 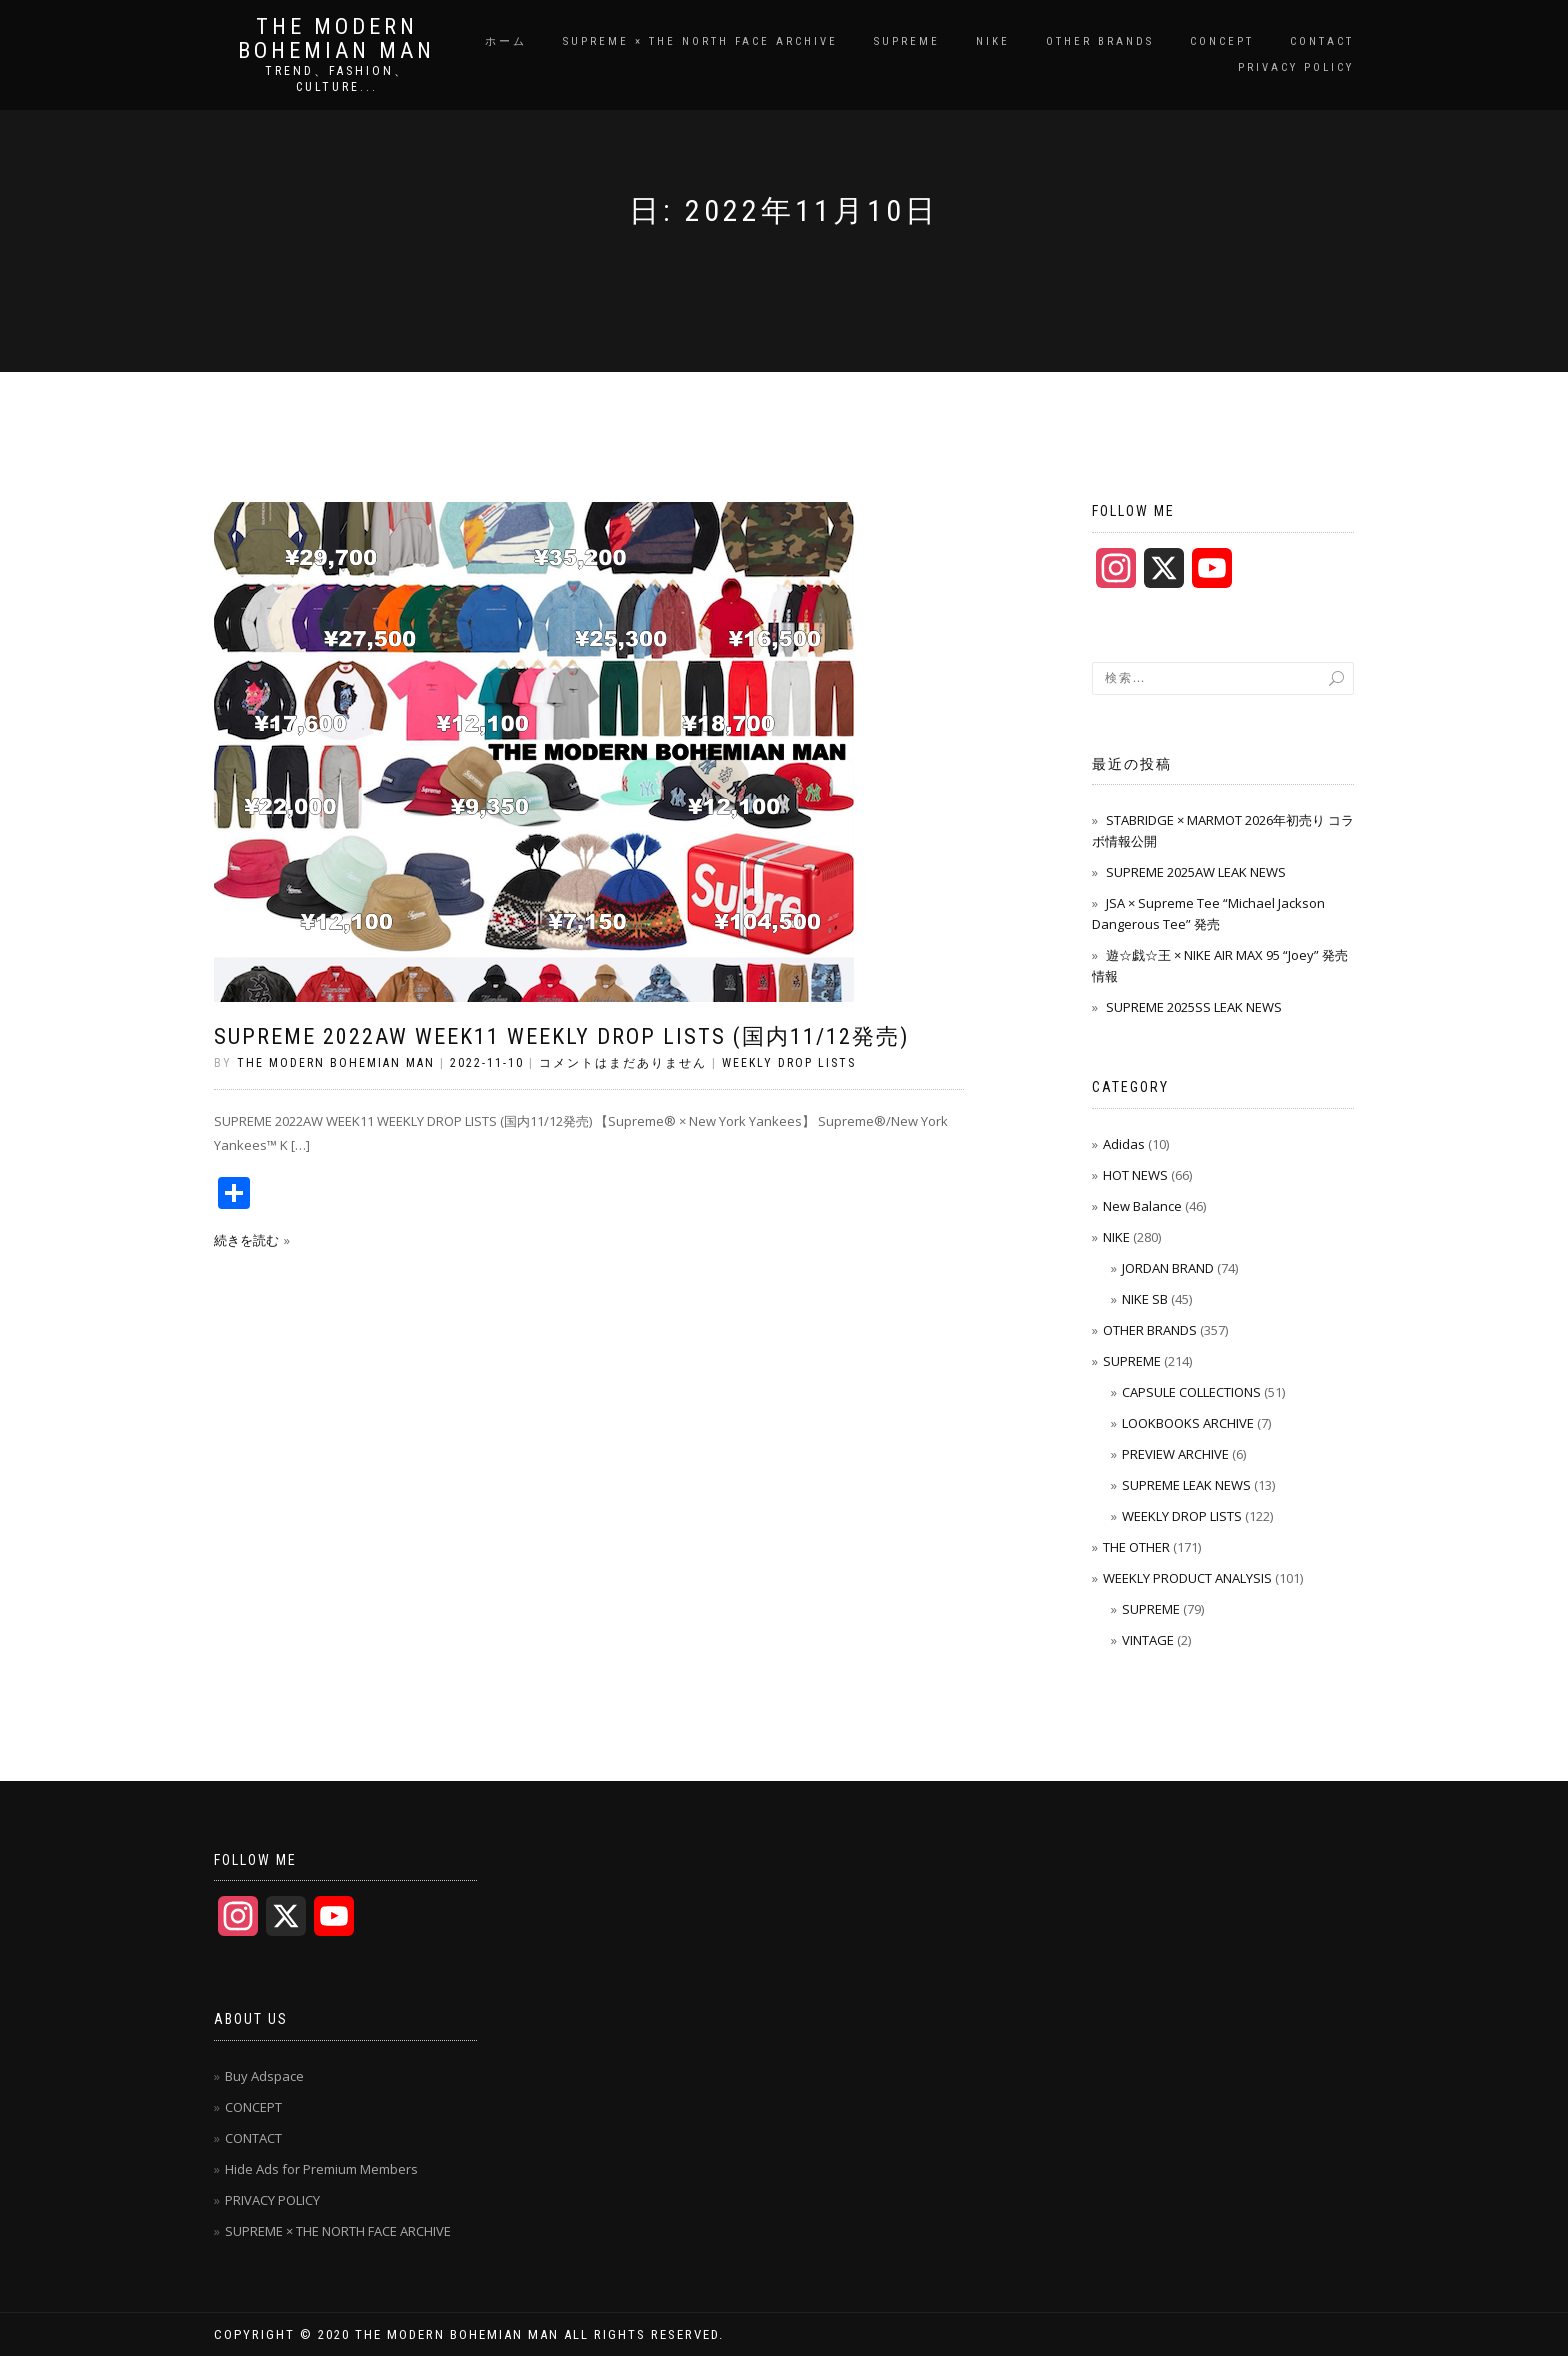 What do you see at coordinates (561, 1036) in the screenshot?
I see `SUPREME 2022AW WEEK11 WEEKLY DROP LISTS (国内11/12発売)` at bounding box center [561, 1036].